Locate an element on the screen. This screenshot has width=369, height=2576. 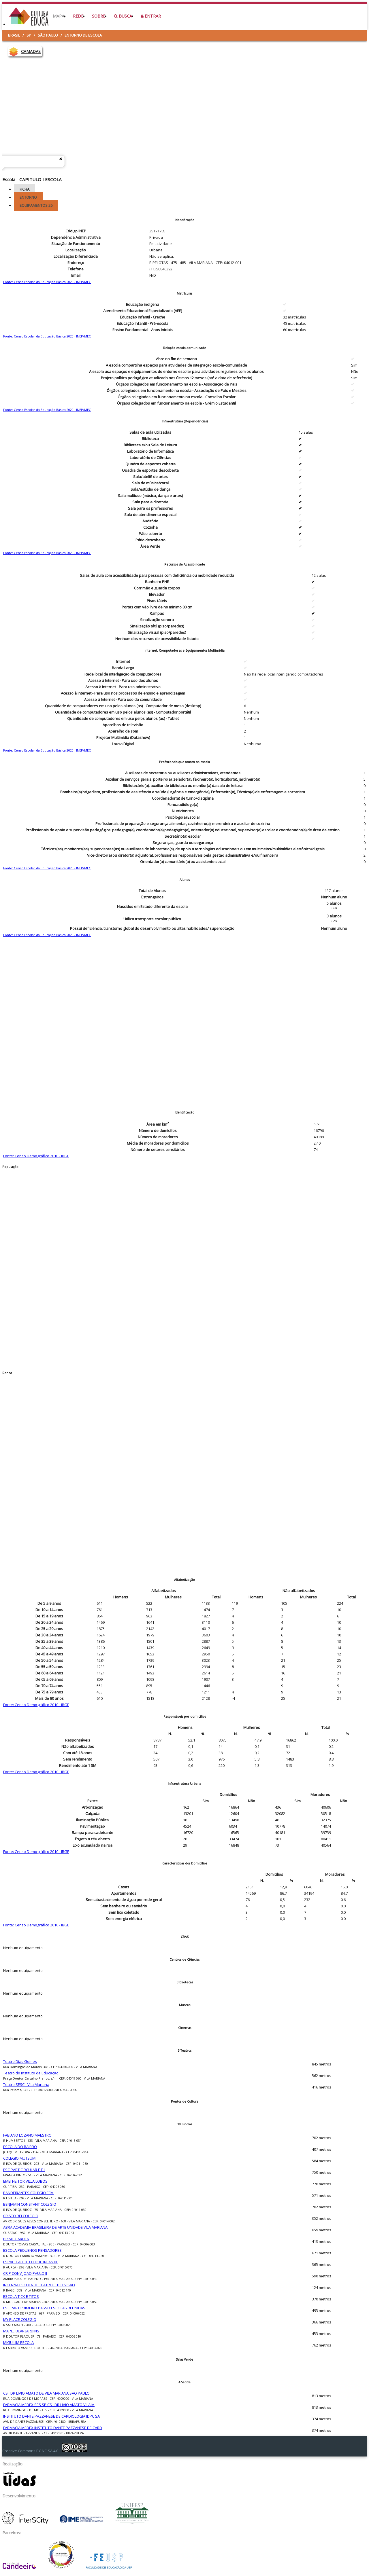
SP is located at coordinates (29, 35).